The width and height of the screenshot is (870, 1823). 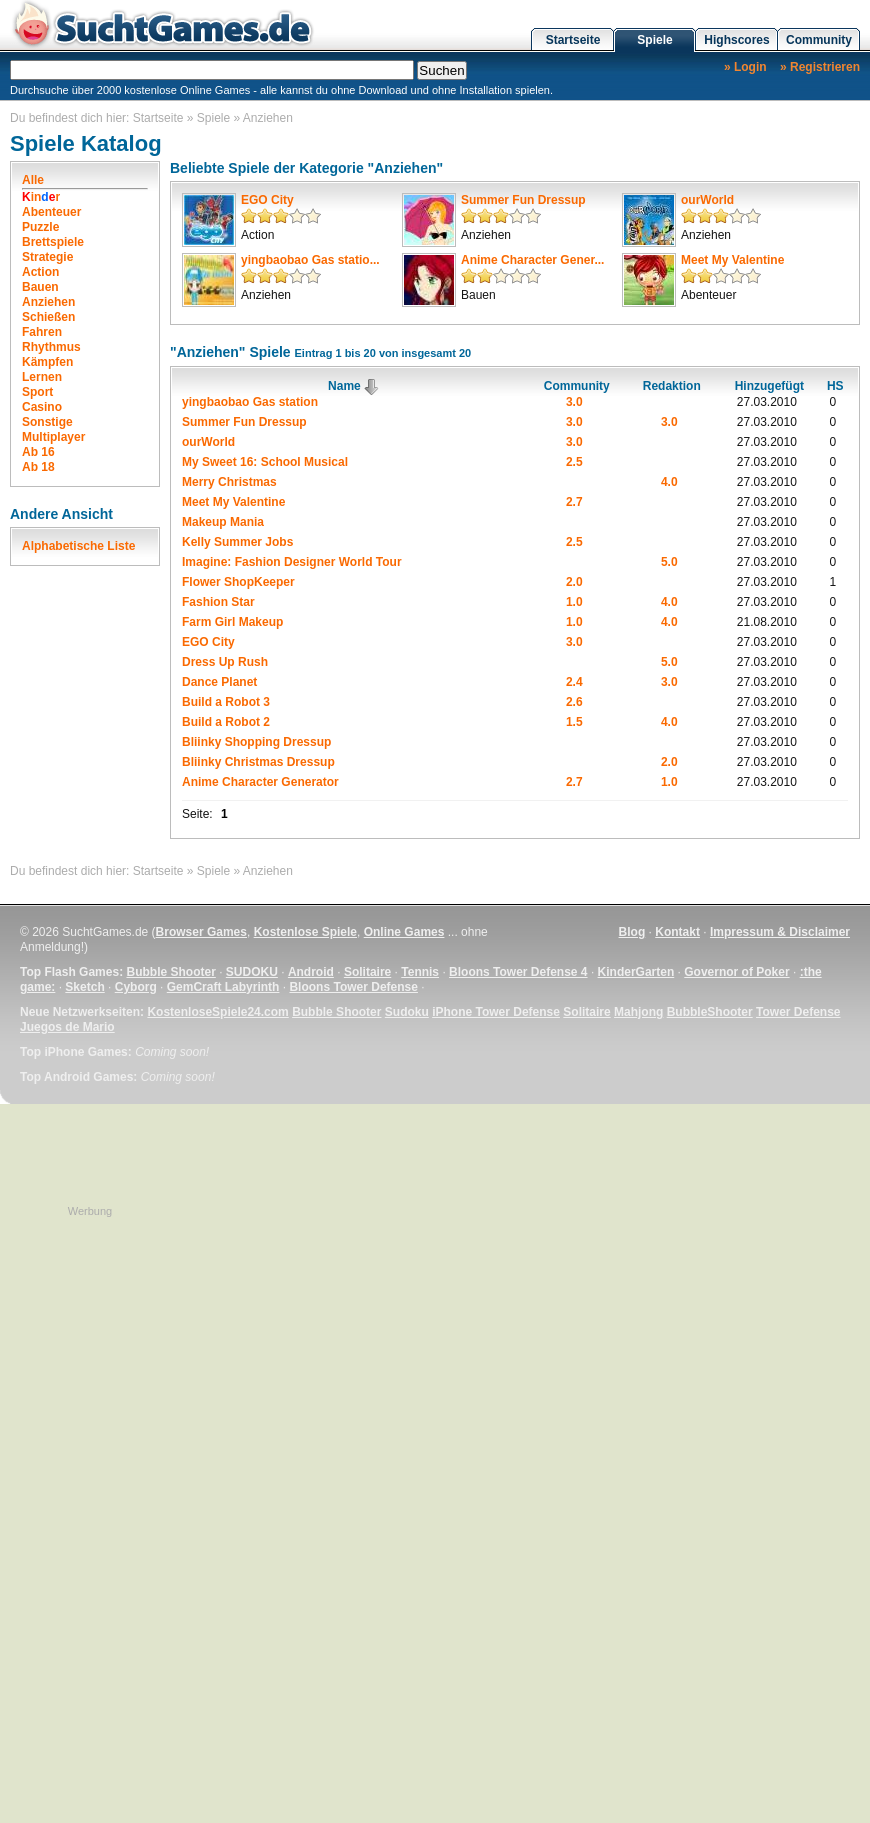 I want to click on Merry Christmas, so click(x=229, y=482).